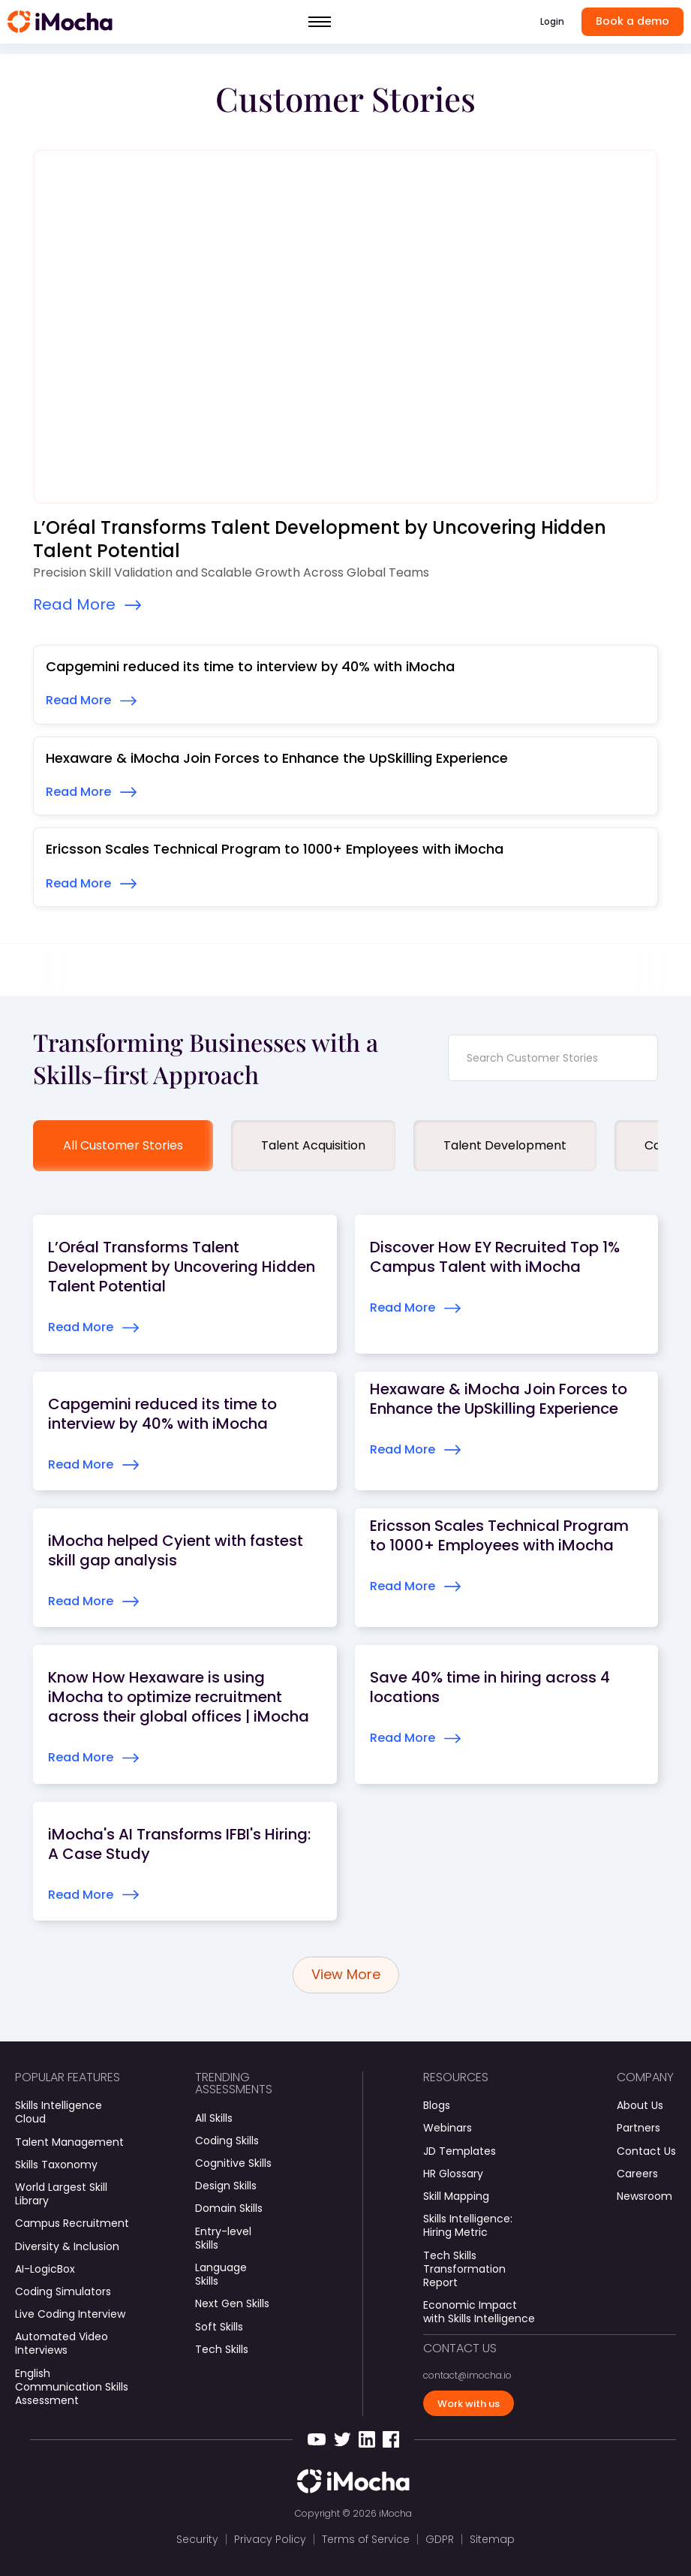 This screenshot has height=2576, width=691. I want to click on Login, so click(552, 21).